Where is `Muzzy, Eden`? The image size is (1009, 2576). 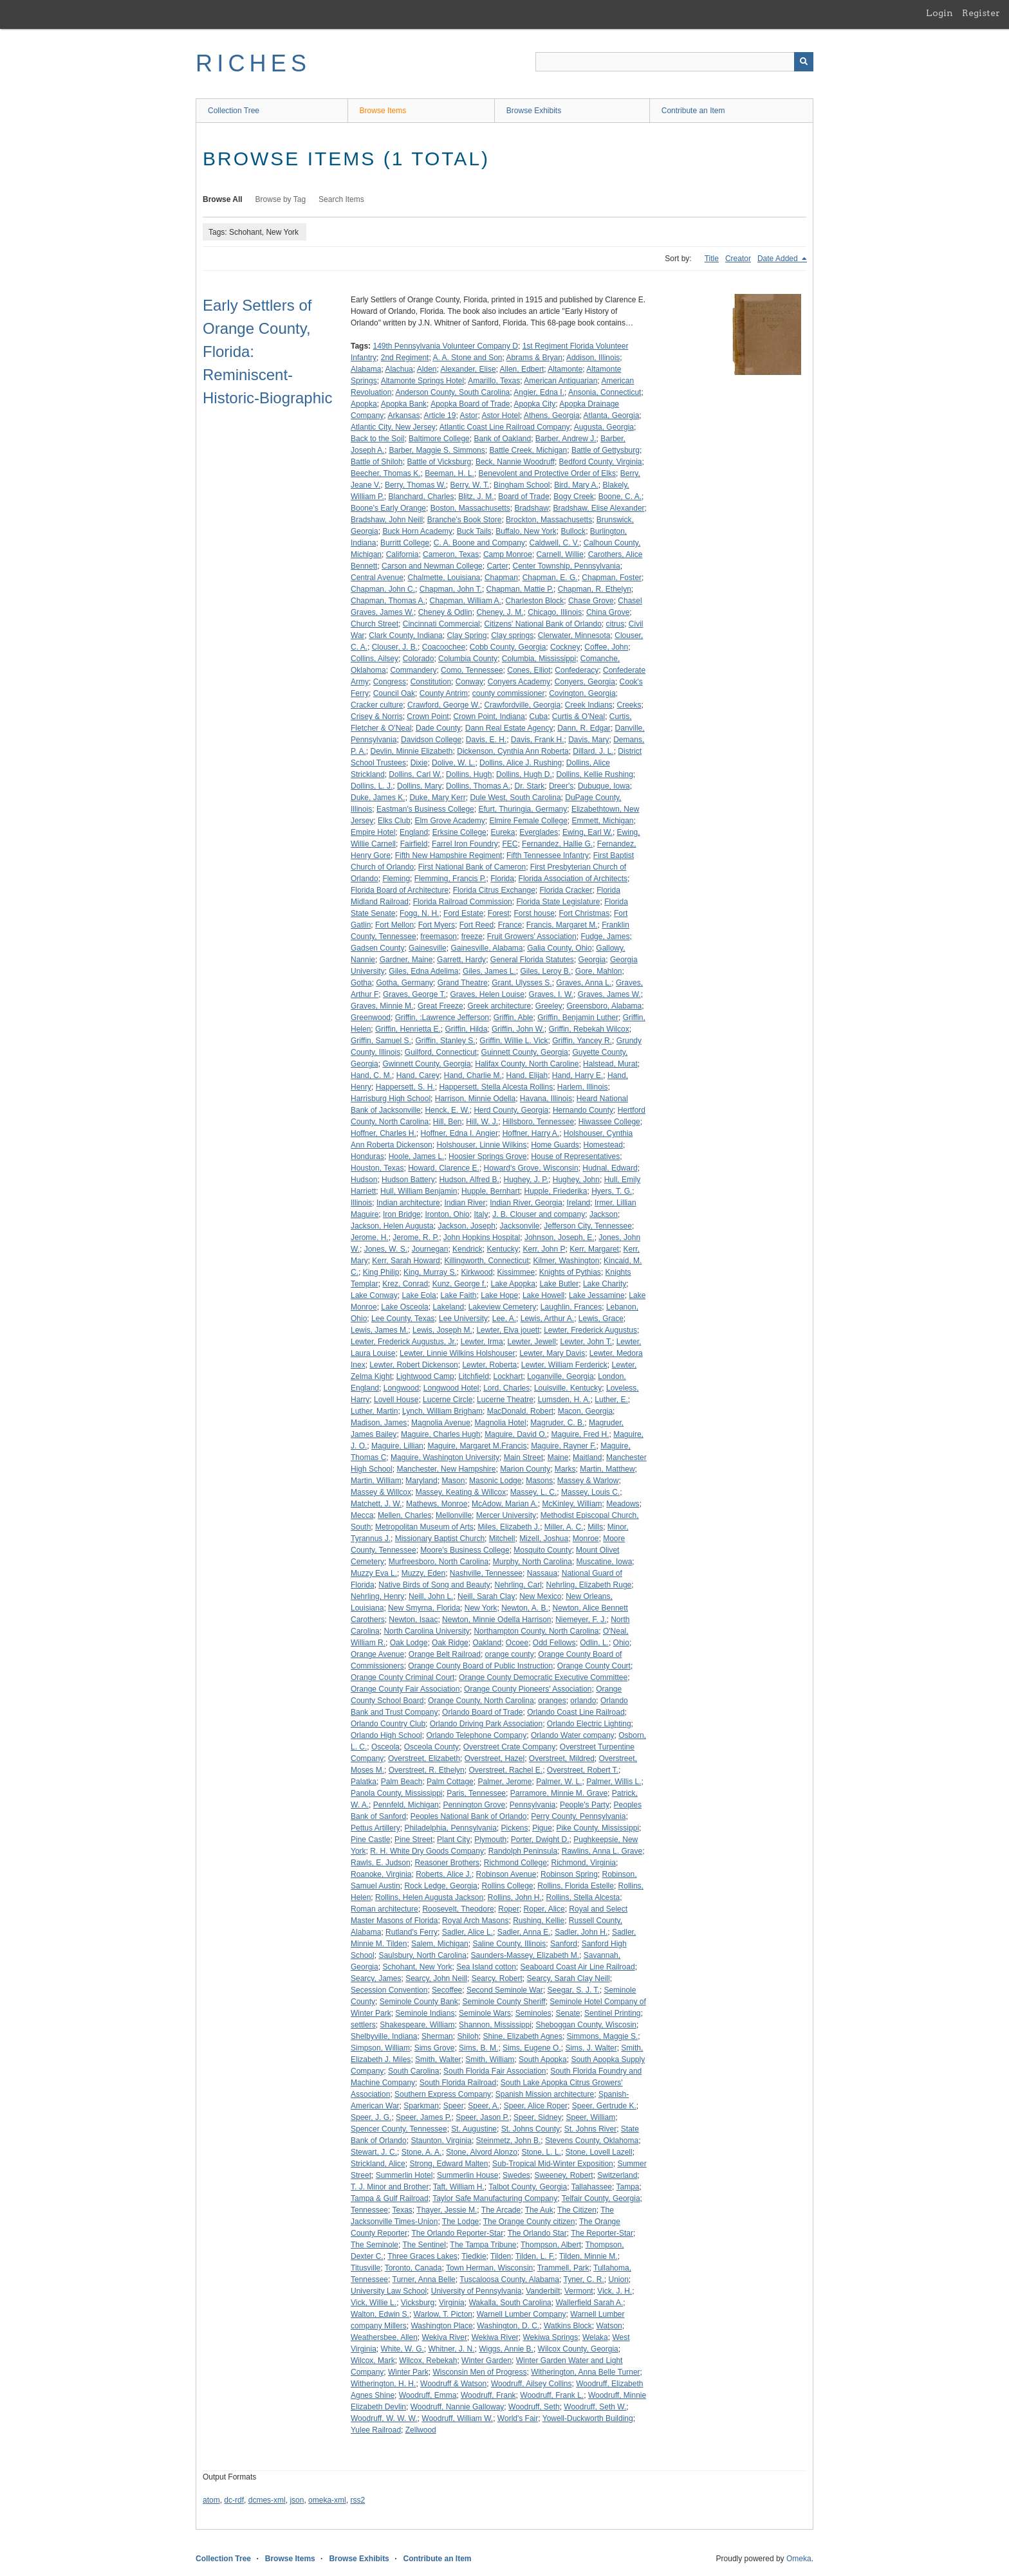 Muzzy, Eden is located at coordinates (423, 1573).